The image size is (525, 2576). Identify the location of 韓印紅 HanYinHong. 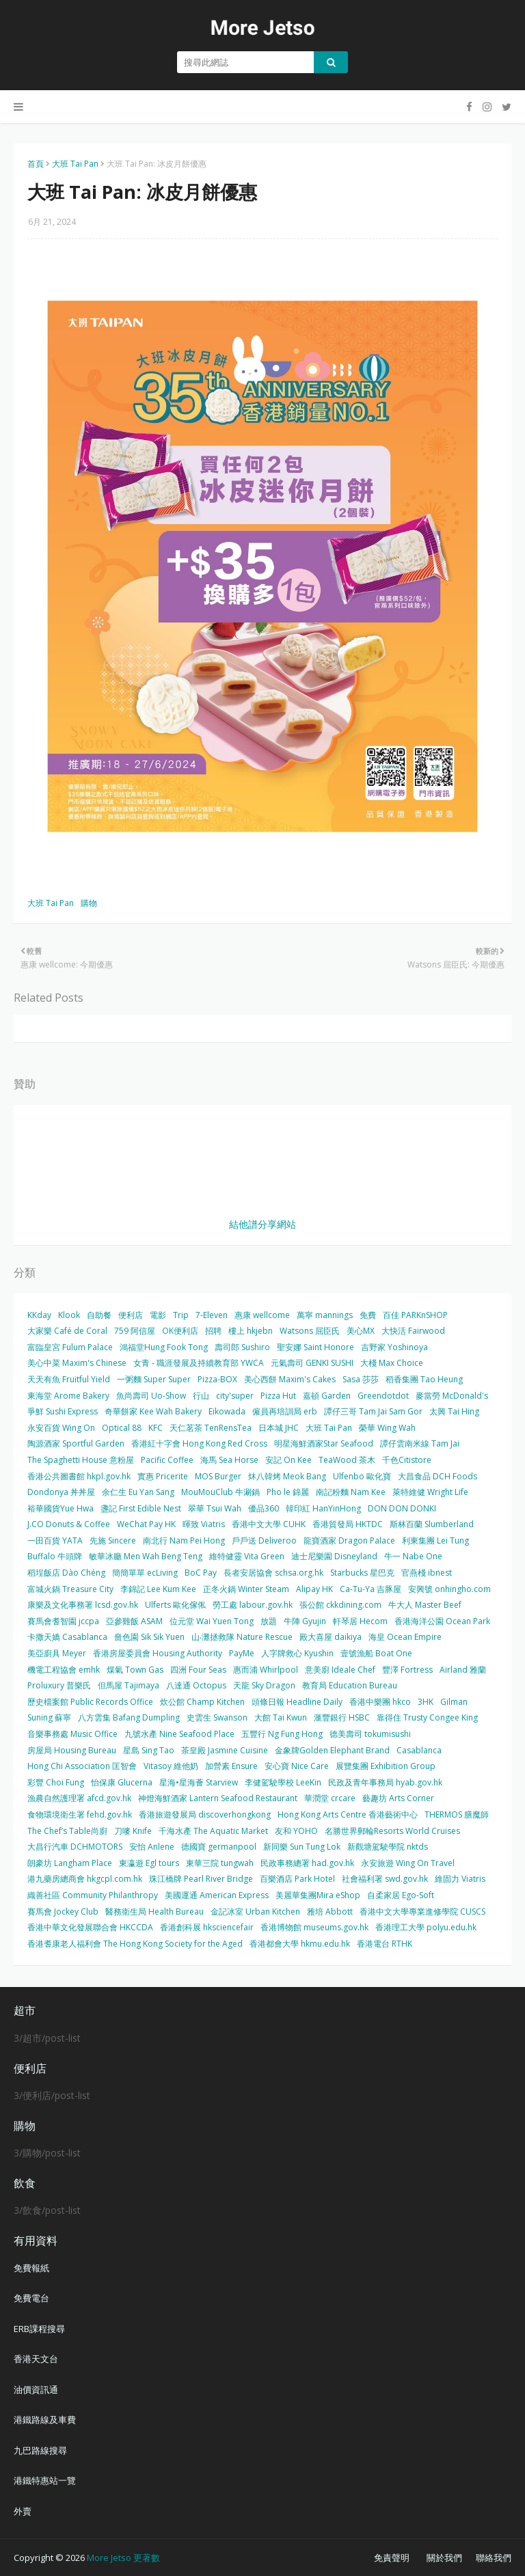
(323, 1508).